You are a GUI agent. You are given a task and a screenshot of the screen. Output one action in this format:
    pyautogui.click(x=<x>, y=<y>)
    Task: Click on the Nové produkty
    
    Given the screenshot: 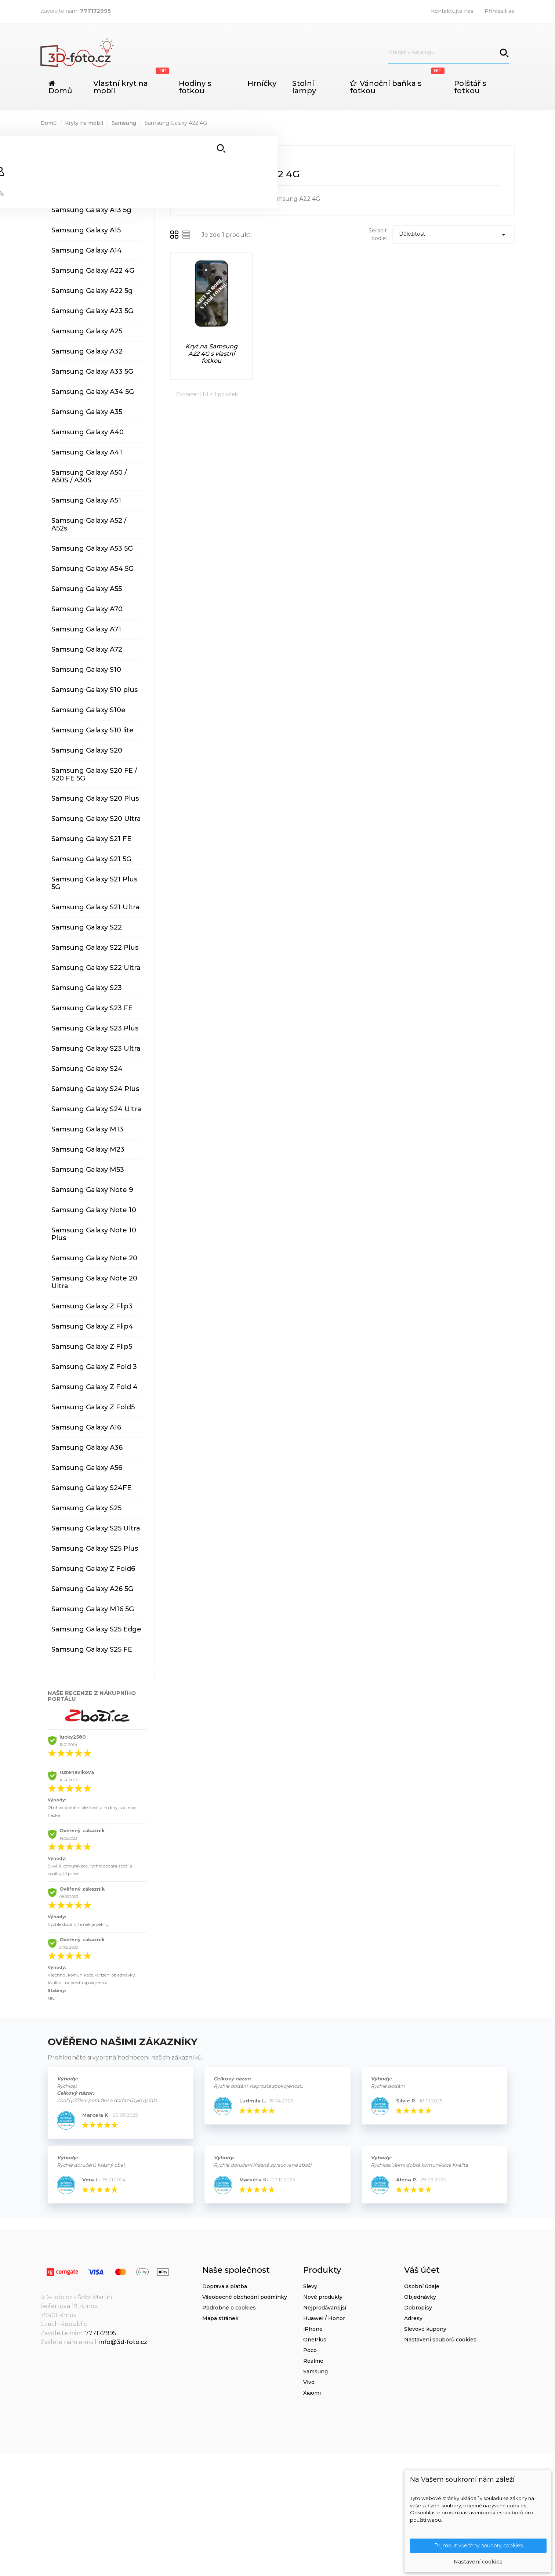 What is the action you would take?
    pyautogui.click(x=322, y=2297)
    